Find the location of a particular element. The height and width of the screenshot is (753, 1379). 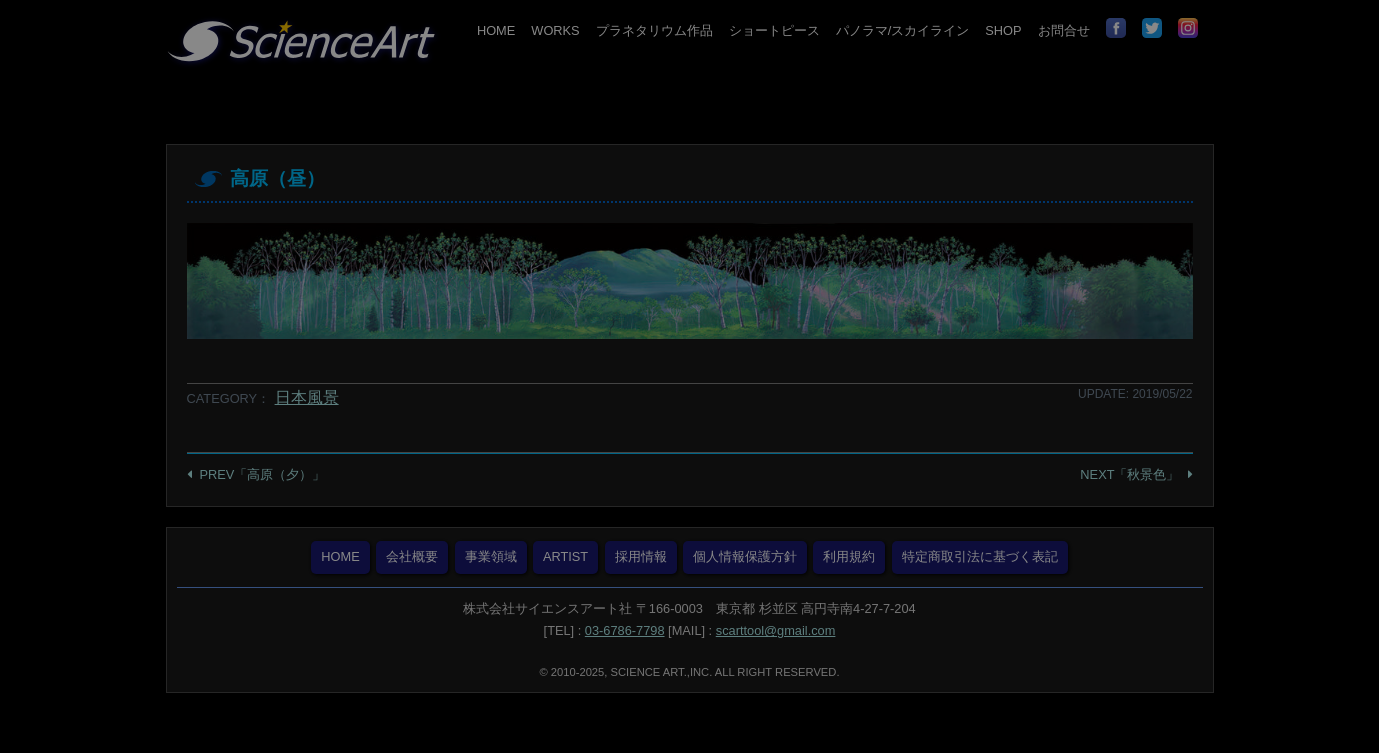

利用規約 is located at coordinates (849, 556).